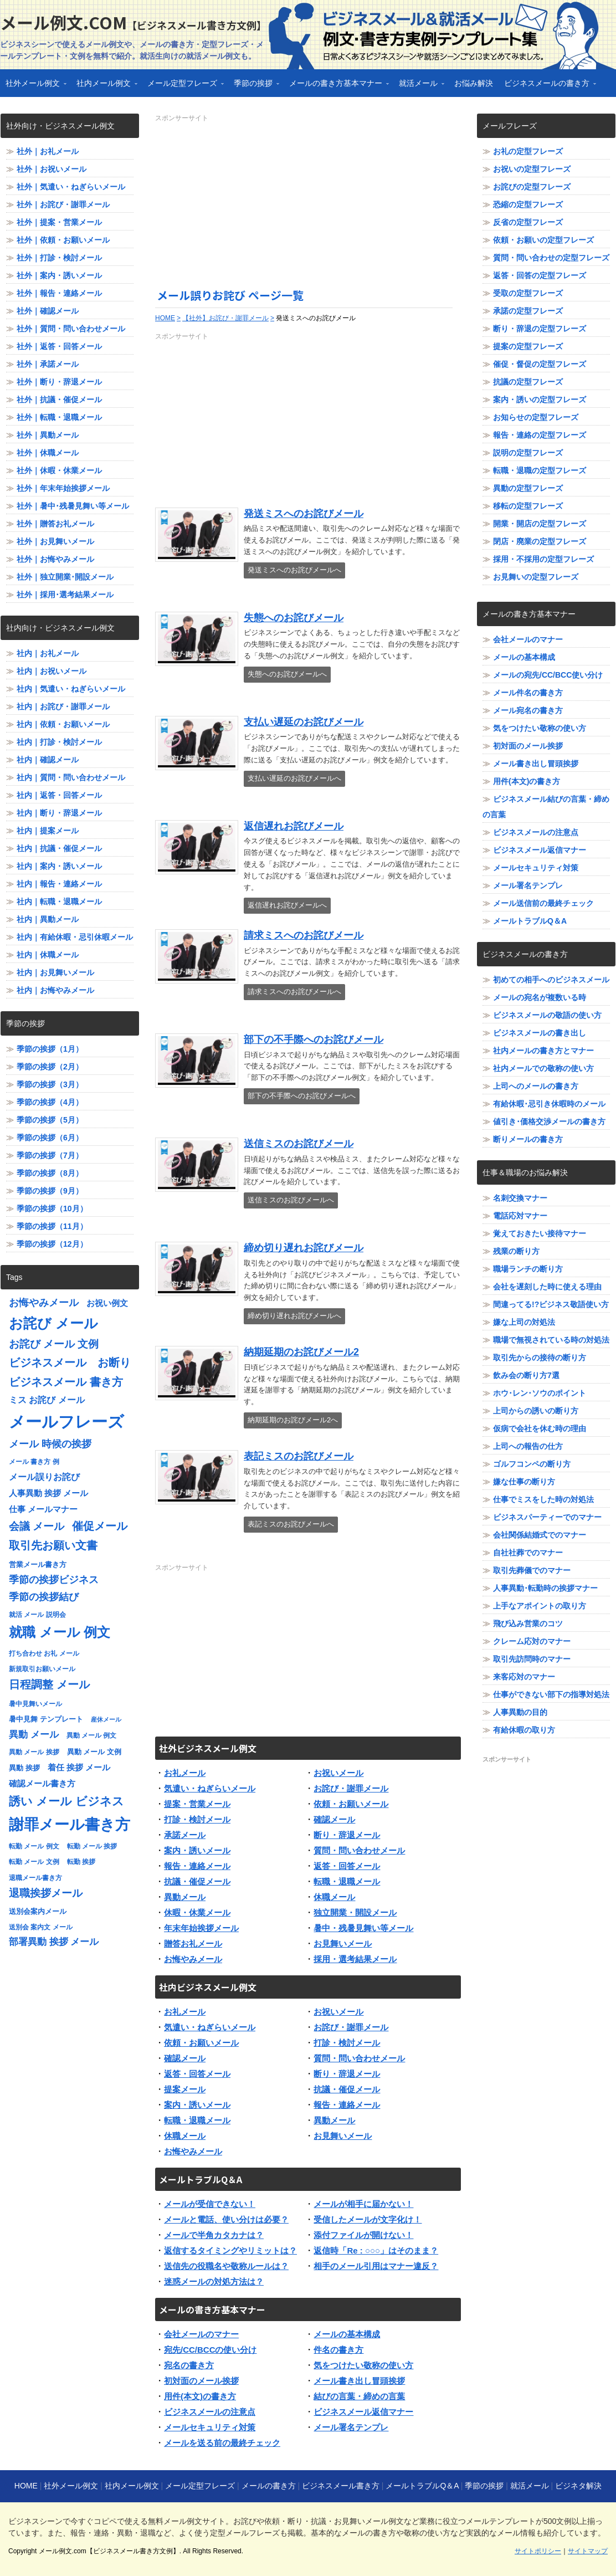  Describe the element at coordinates (520, 1215) in the screenshot. I see `電話応対マナー` at that location.